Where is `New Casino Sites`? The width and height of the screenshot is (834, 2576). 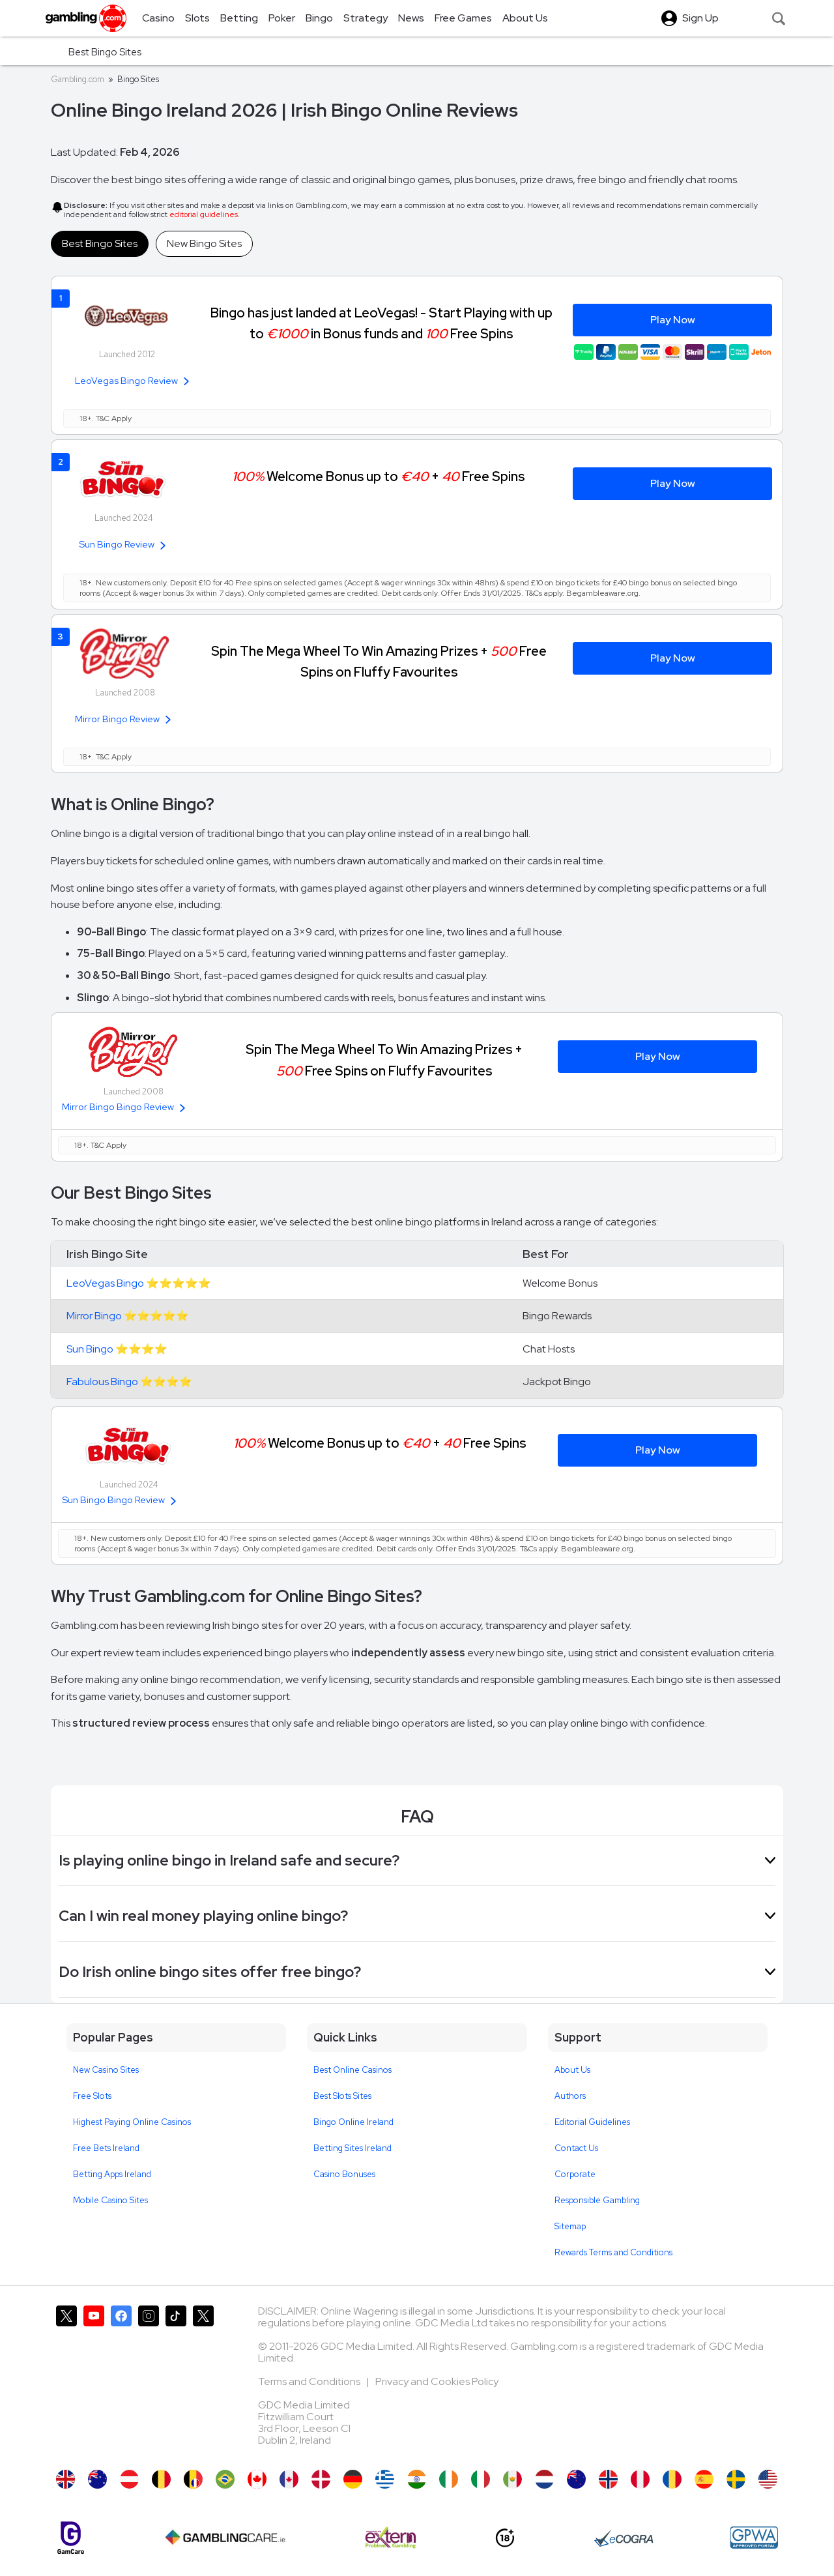 New Casino Sites is located at coordinates (106, 2069).